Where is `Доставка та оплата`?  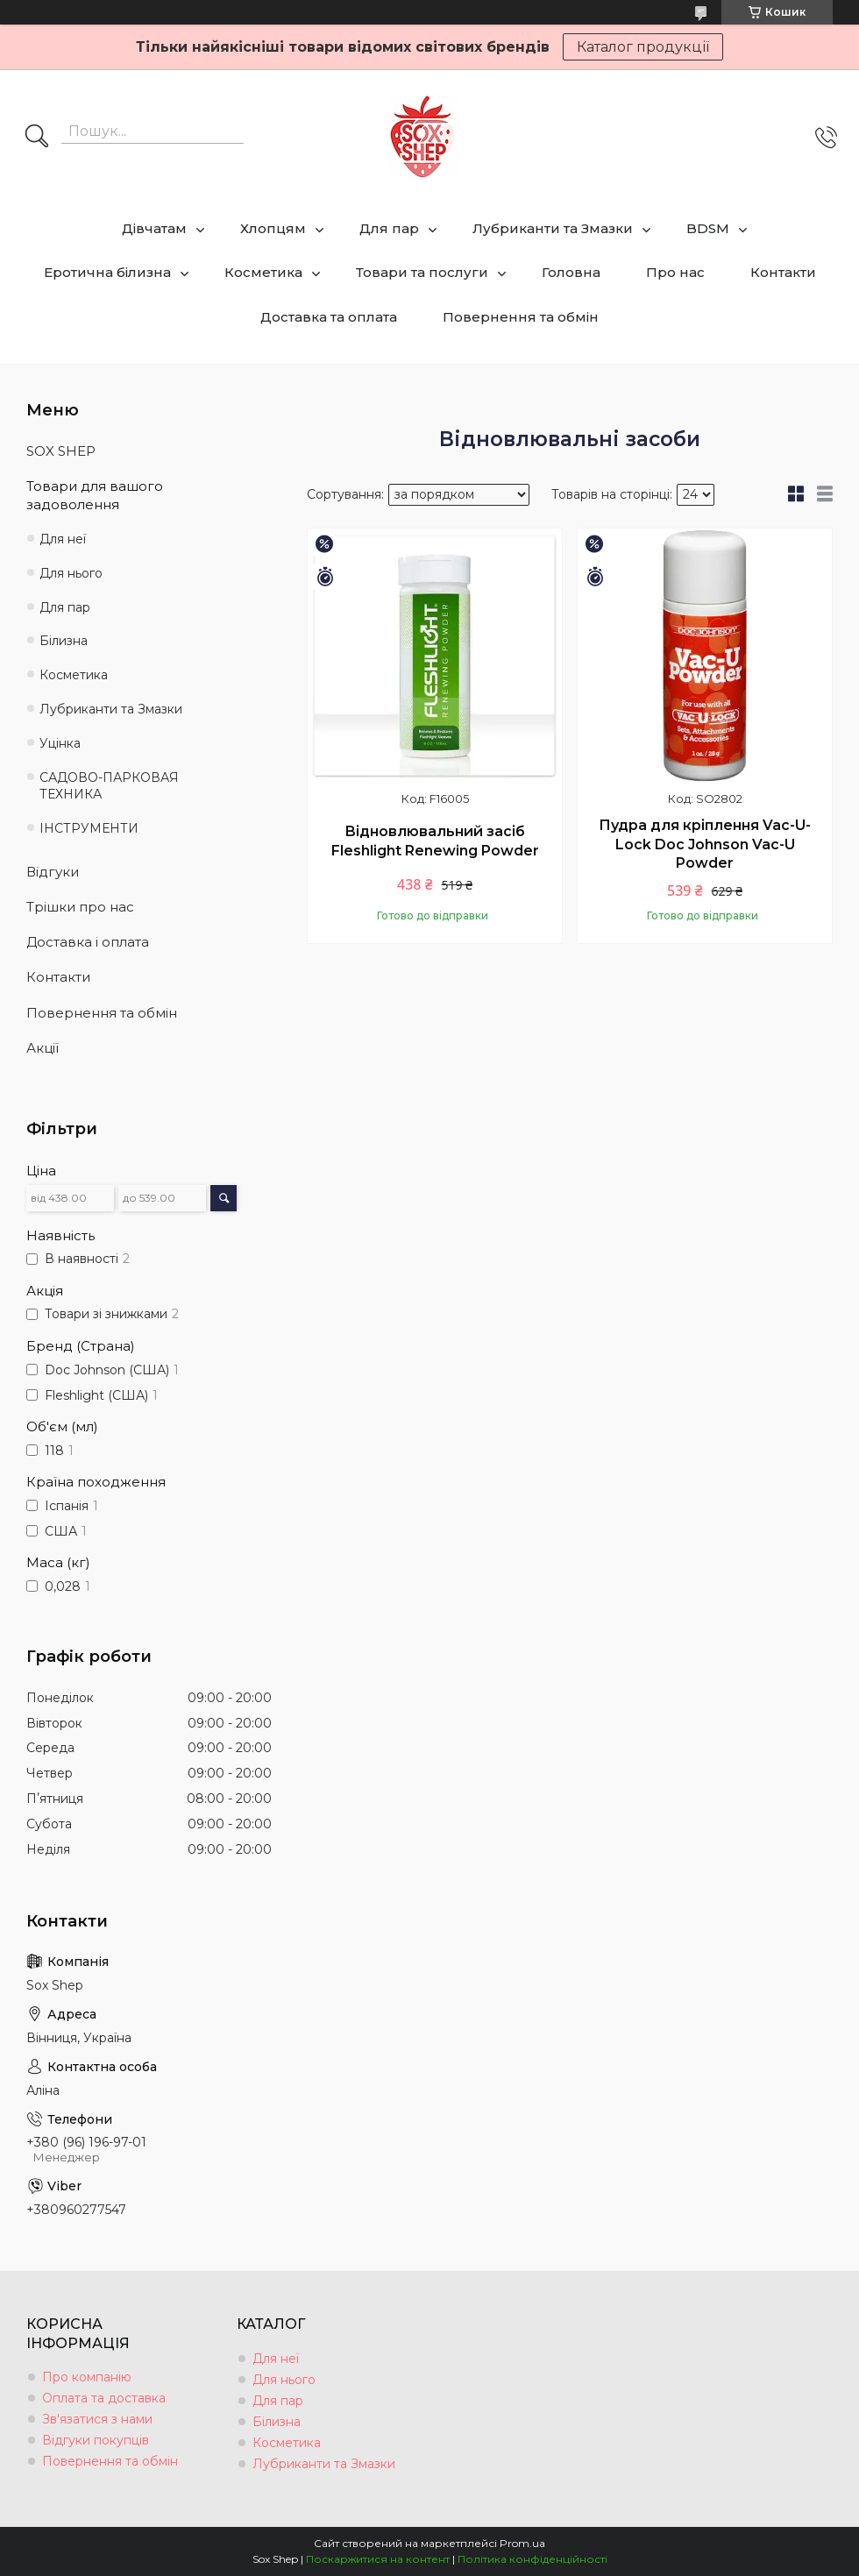 Доставка та оплата is located at coordinates (328, 317).